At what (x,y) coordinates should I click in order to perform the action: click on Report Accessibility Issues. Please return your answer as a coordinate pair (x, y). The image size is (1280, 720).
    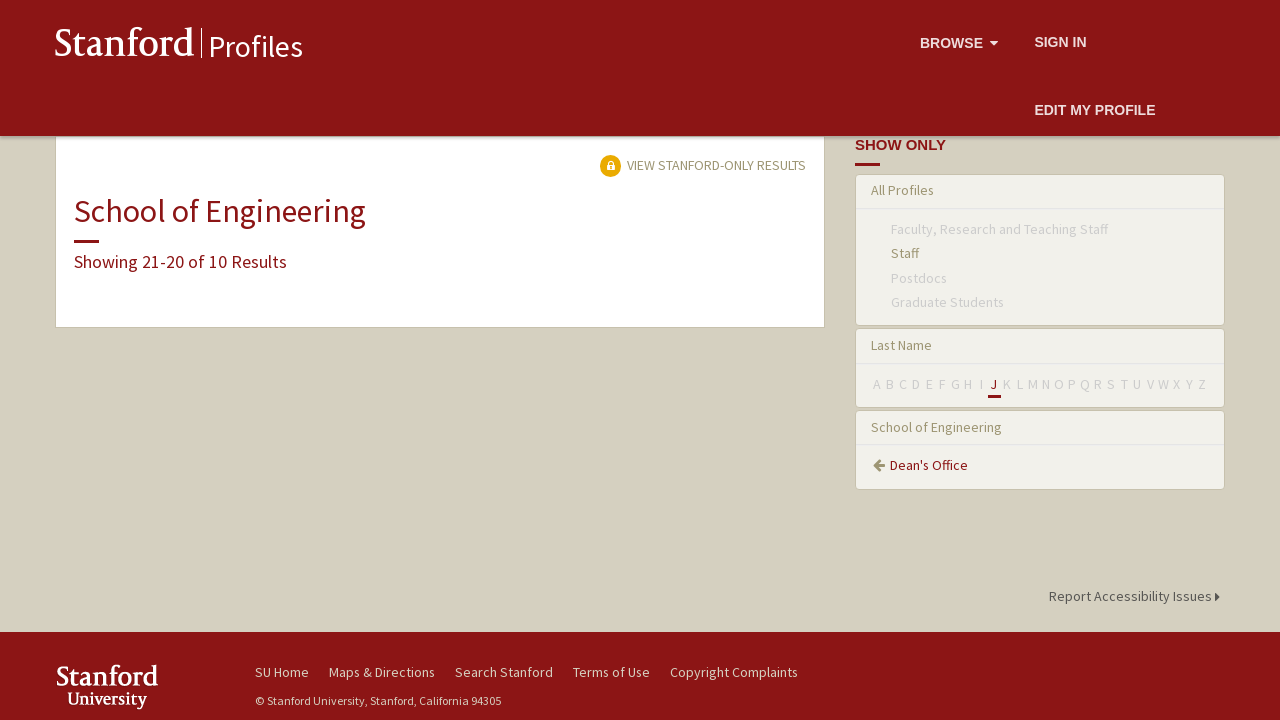
    Looking at the image, I should click on (1137, 596).